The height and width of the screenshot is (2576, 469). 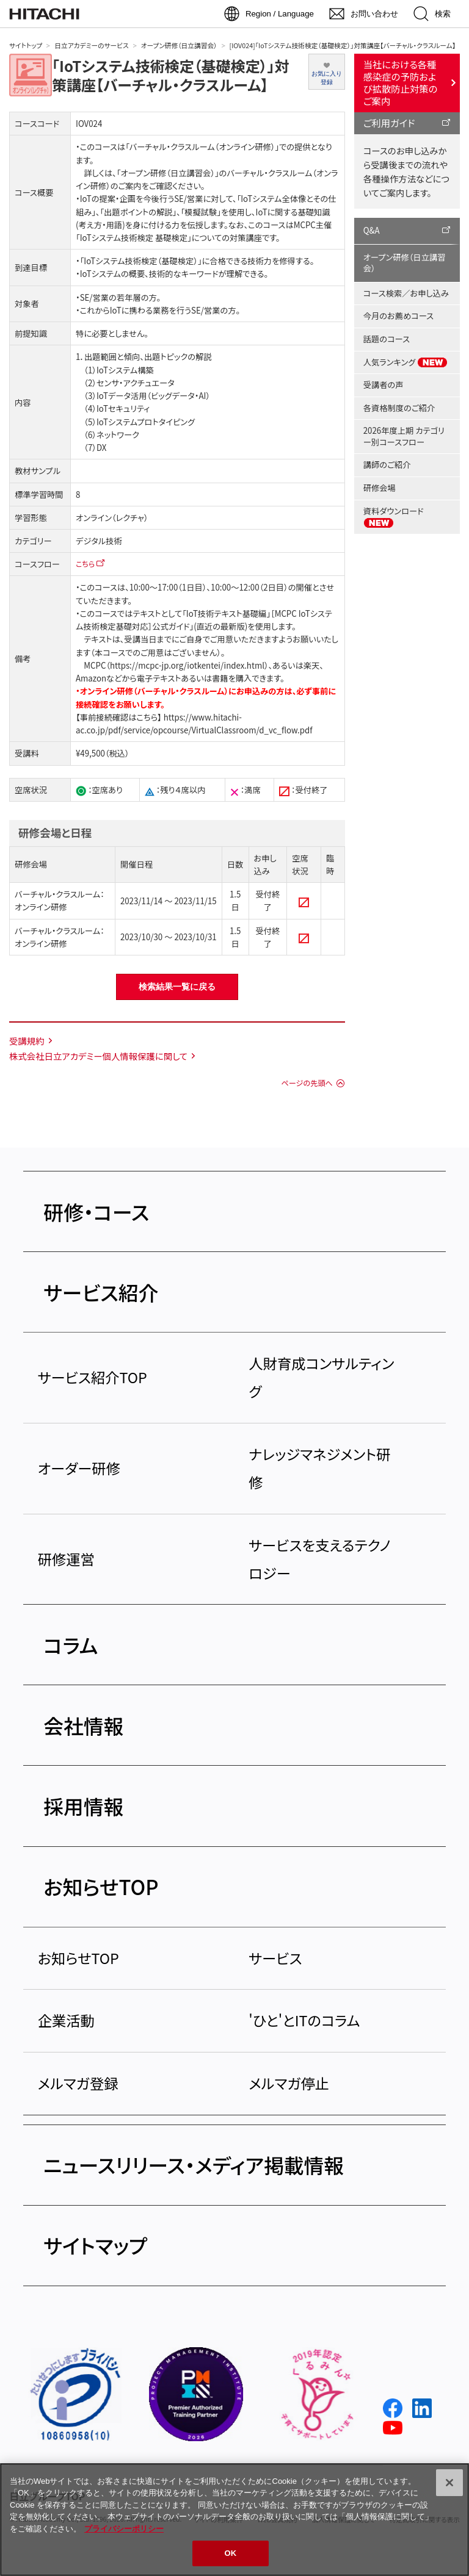 What do you see at coordinates (124, 2528) in the screenshot?
I see `プライバシーポリシー [, 新しいタブで開く]` at bounding box center [124, 2528].